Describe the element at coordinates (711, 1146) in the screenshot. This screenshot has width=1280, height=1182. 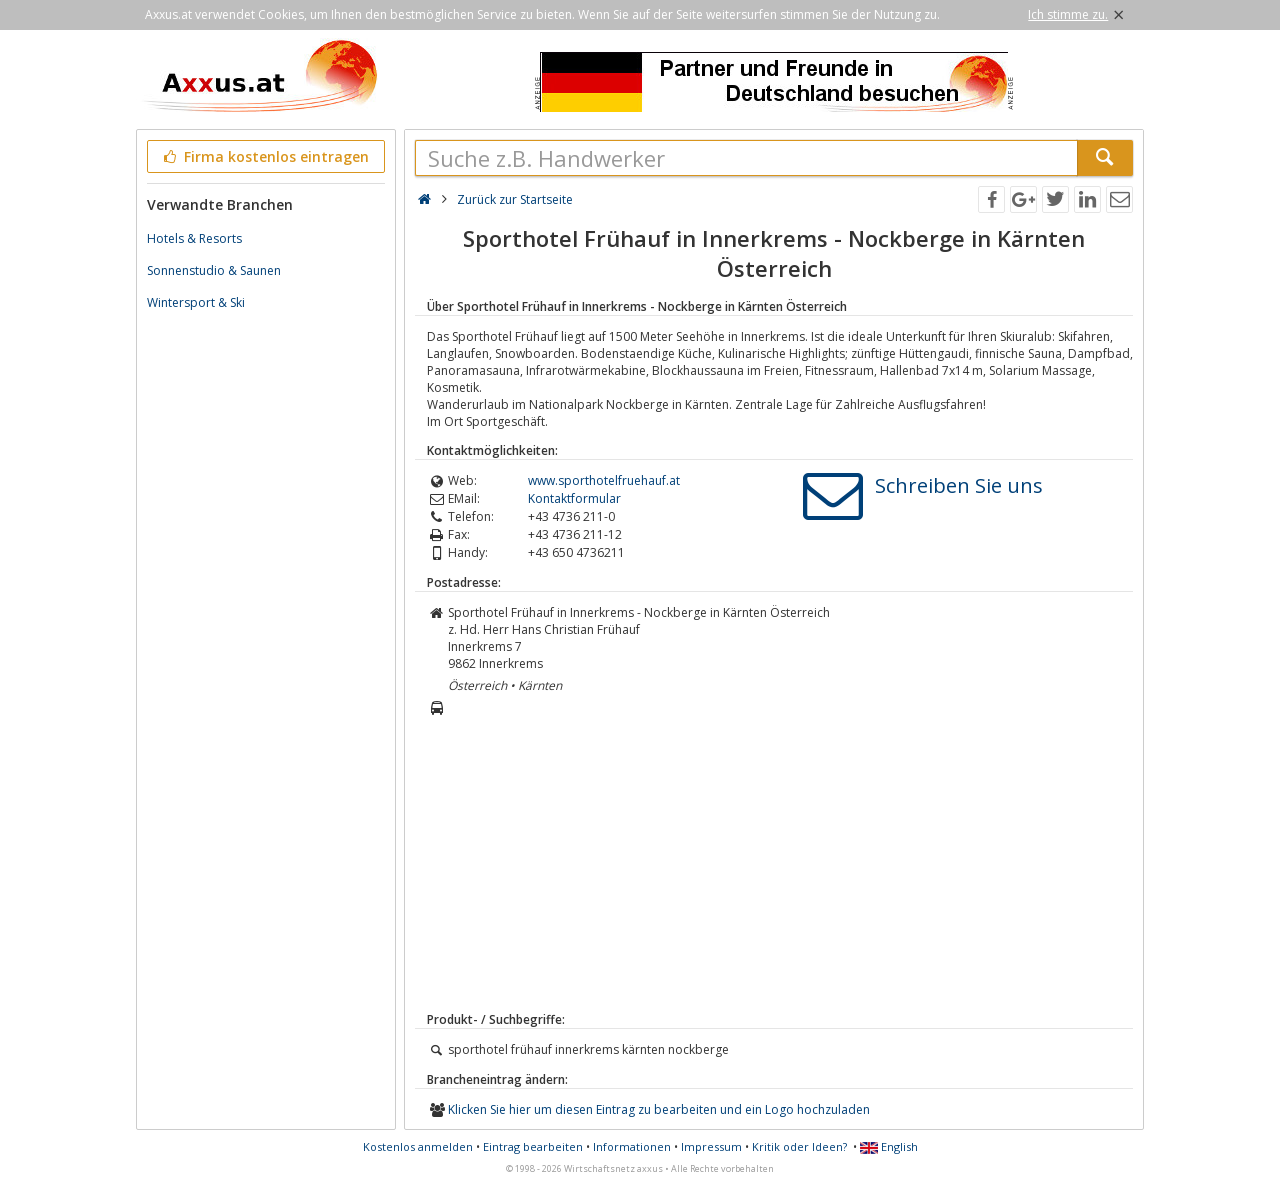
I see `Impressum` at that location.